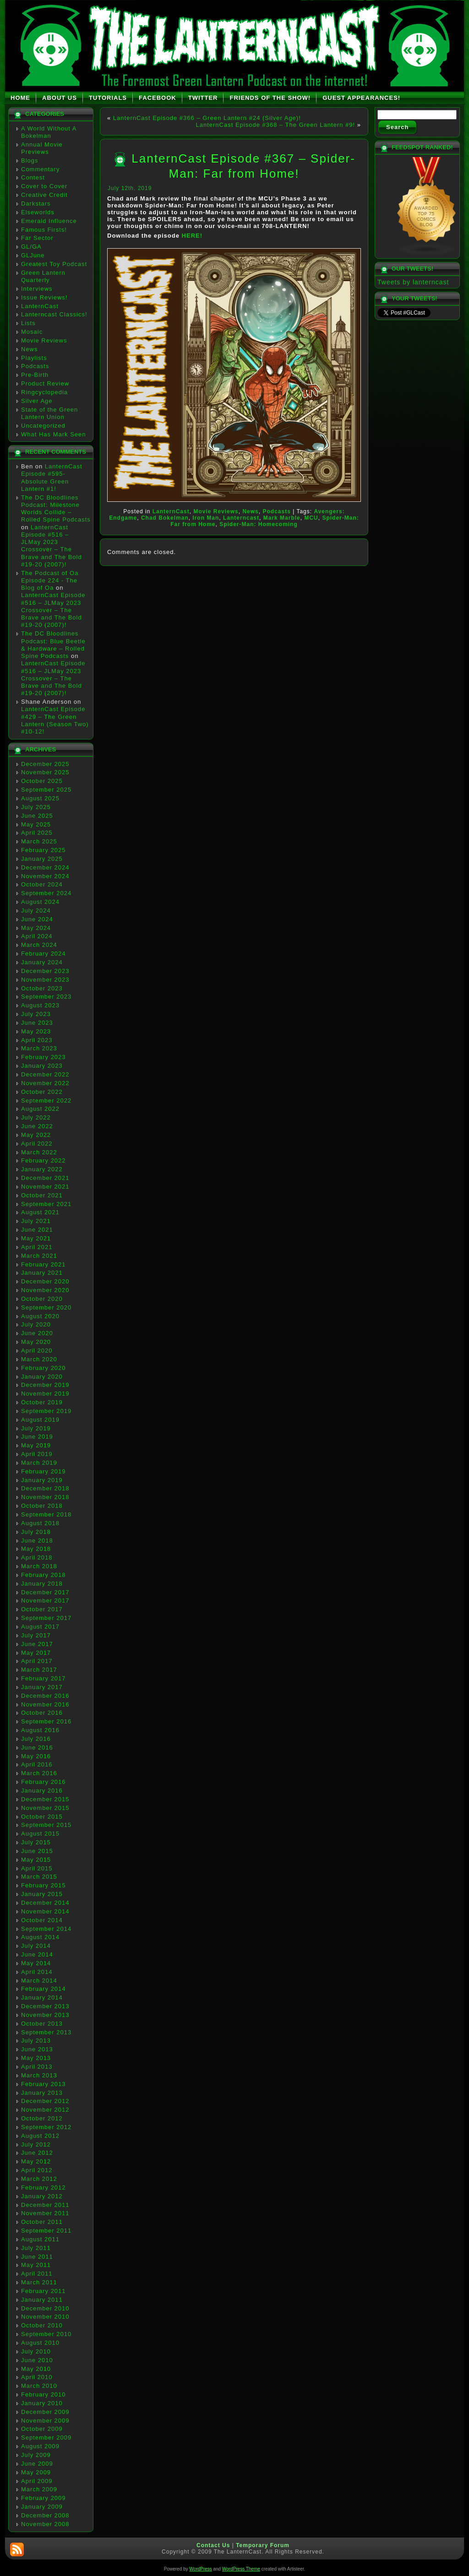 This screenshot has width=469, height=2576. What do you see at coordinates (40, 306) in the screenshot?
I see `LanternCast` at bounding box center [40, 306].